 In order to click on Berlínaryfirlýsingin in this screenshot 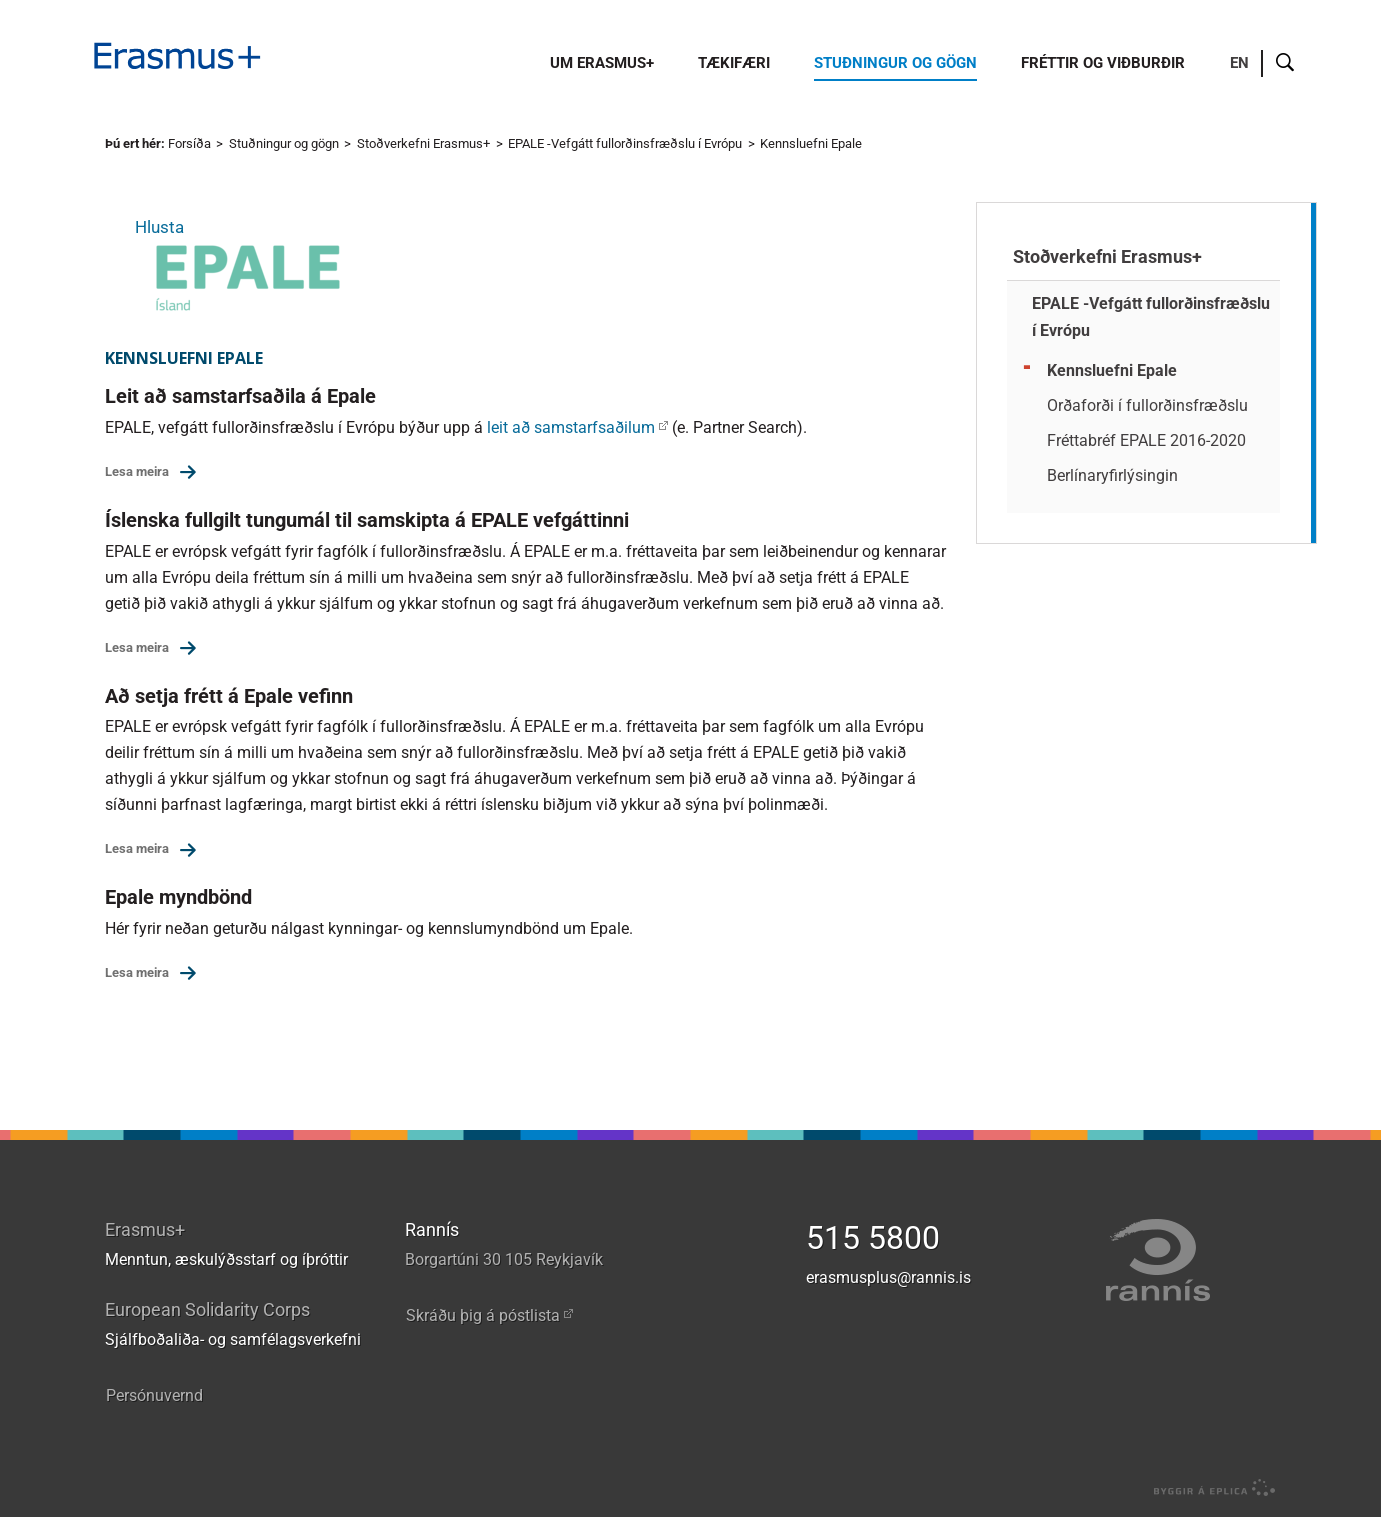, I will do `click(1112, 475)`.